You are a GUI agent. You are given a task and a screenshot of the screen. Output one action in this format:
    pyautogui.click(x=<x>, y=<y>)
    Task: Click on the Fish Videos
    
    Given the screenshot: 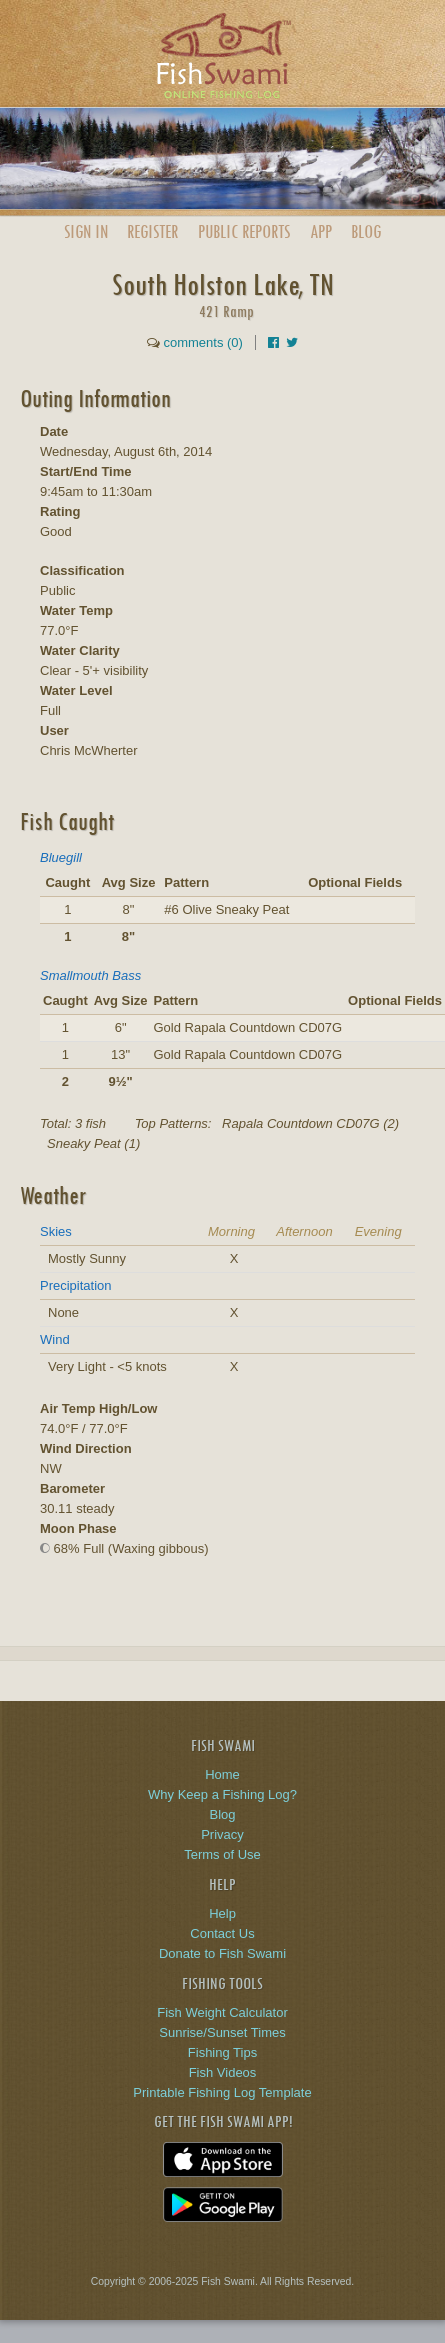 What is the action you would take?
    pyautogui.click(x=223, y=2072)
    